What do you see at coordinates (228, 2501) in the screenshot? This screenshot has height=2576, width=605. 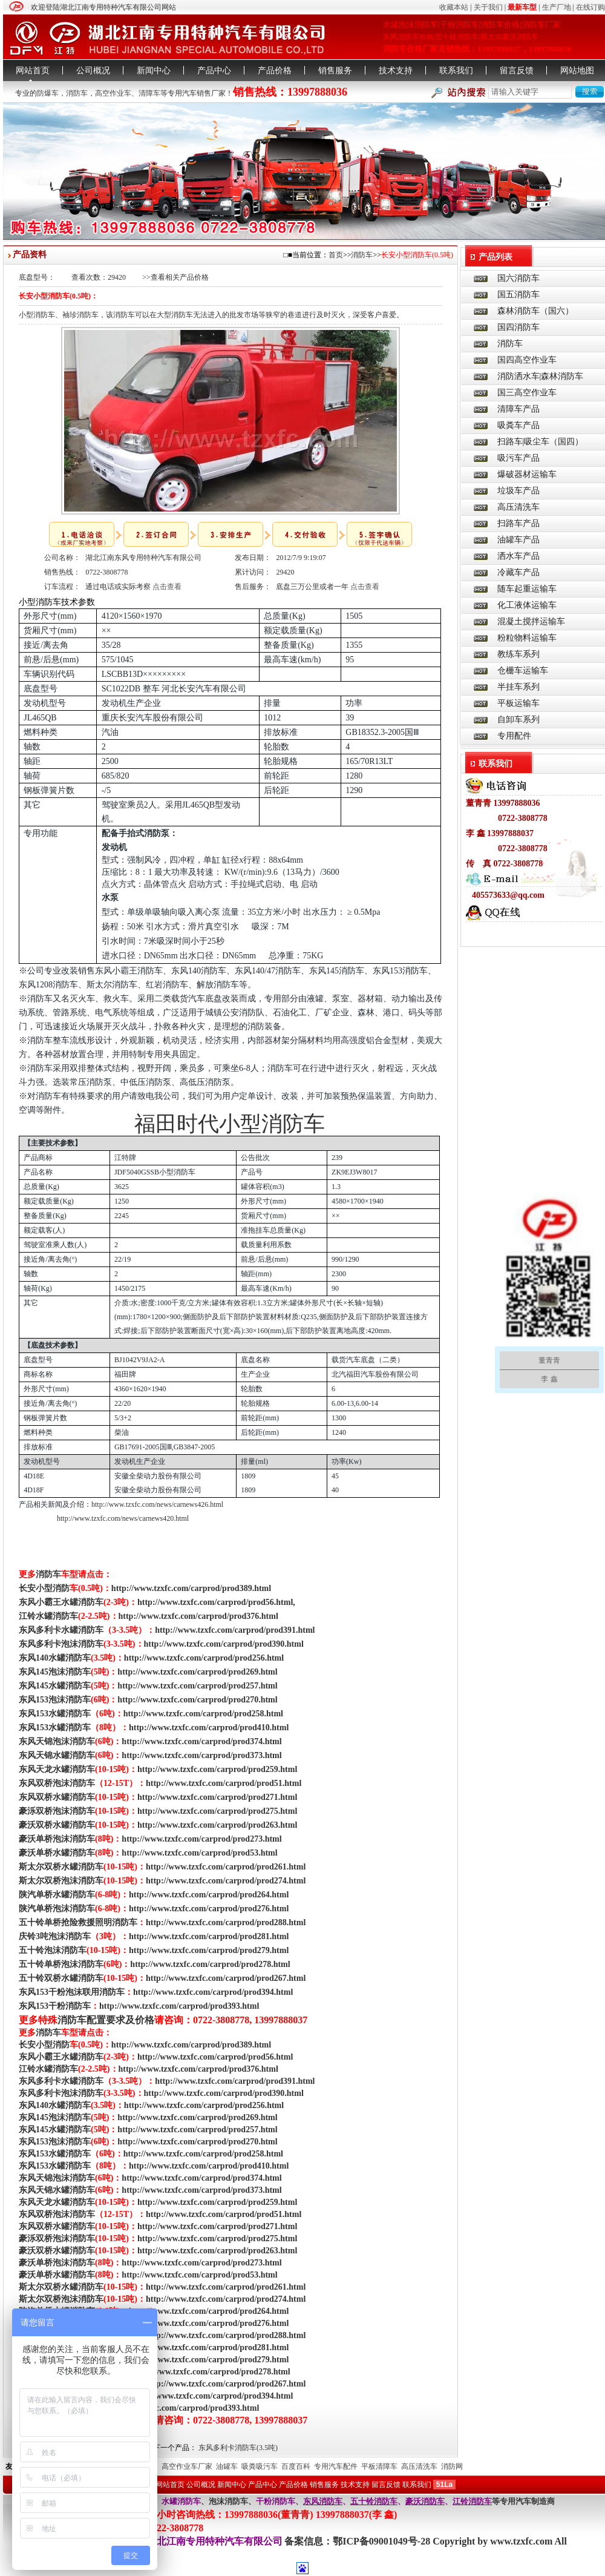 I see `泡沫消防车` at bounding box center [228, 2501].